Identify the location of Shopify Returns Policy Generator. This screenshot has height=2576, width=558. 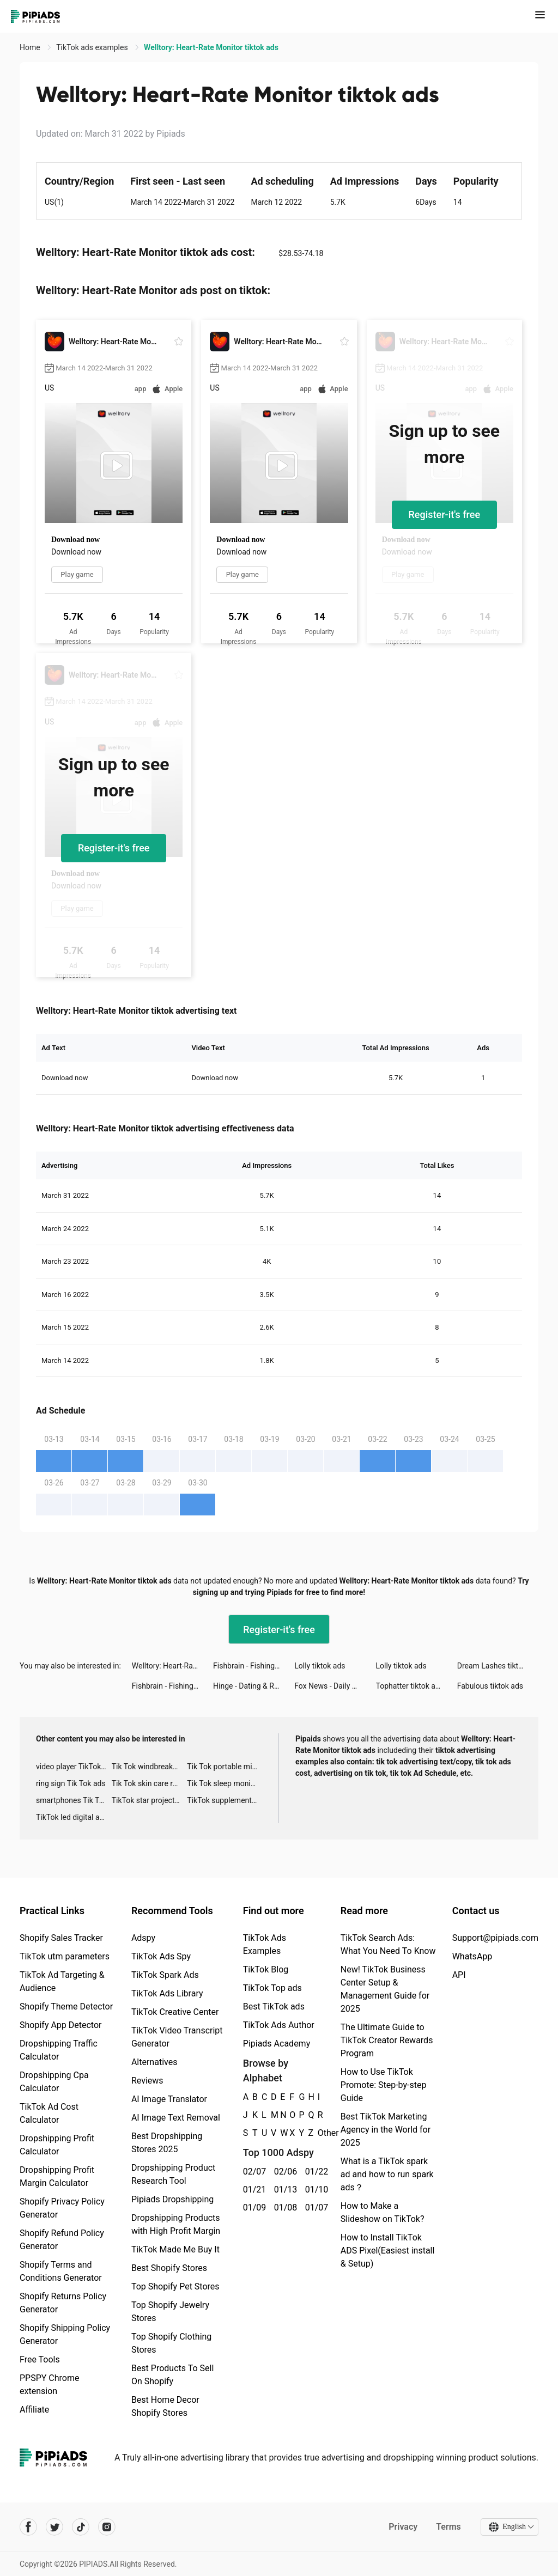
(63, 2303).